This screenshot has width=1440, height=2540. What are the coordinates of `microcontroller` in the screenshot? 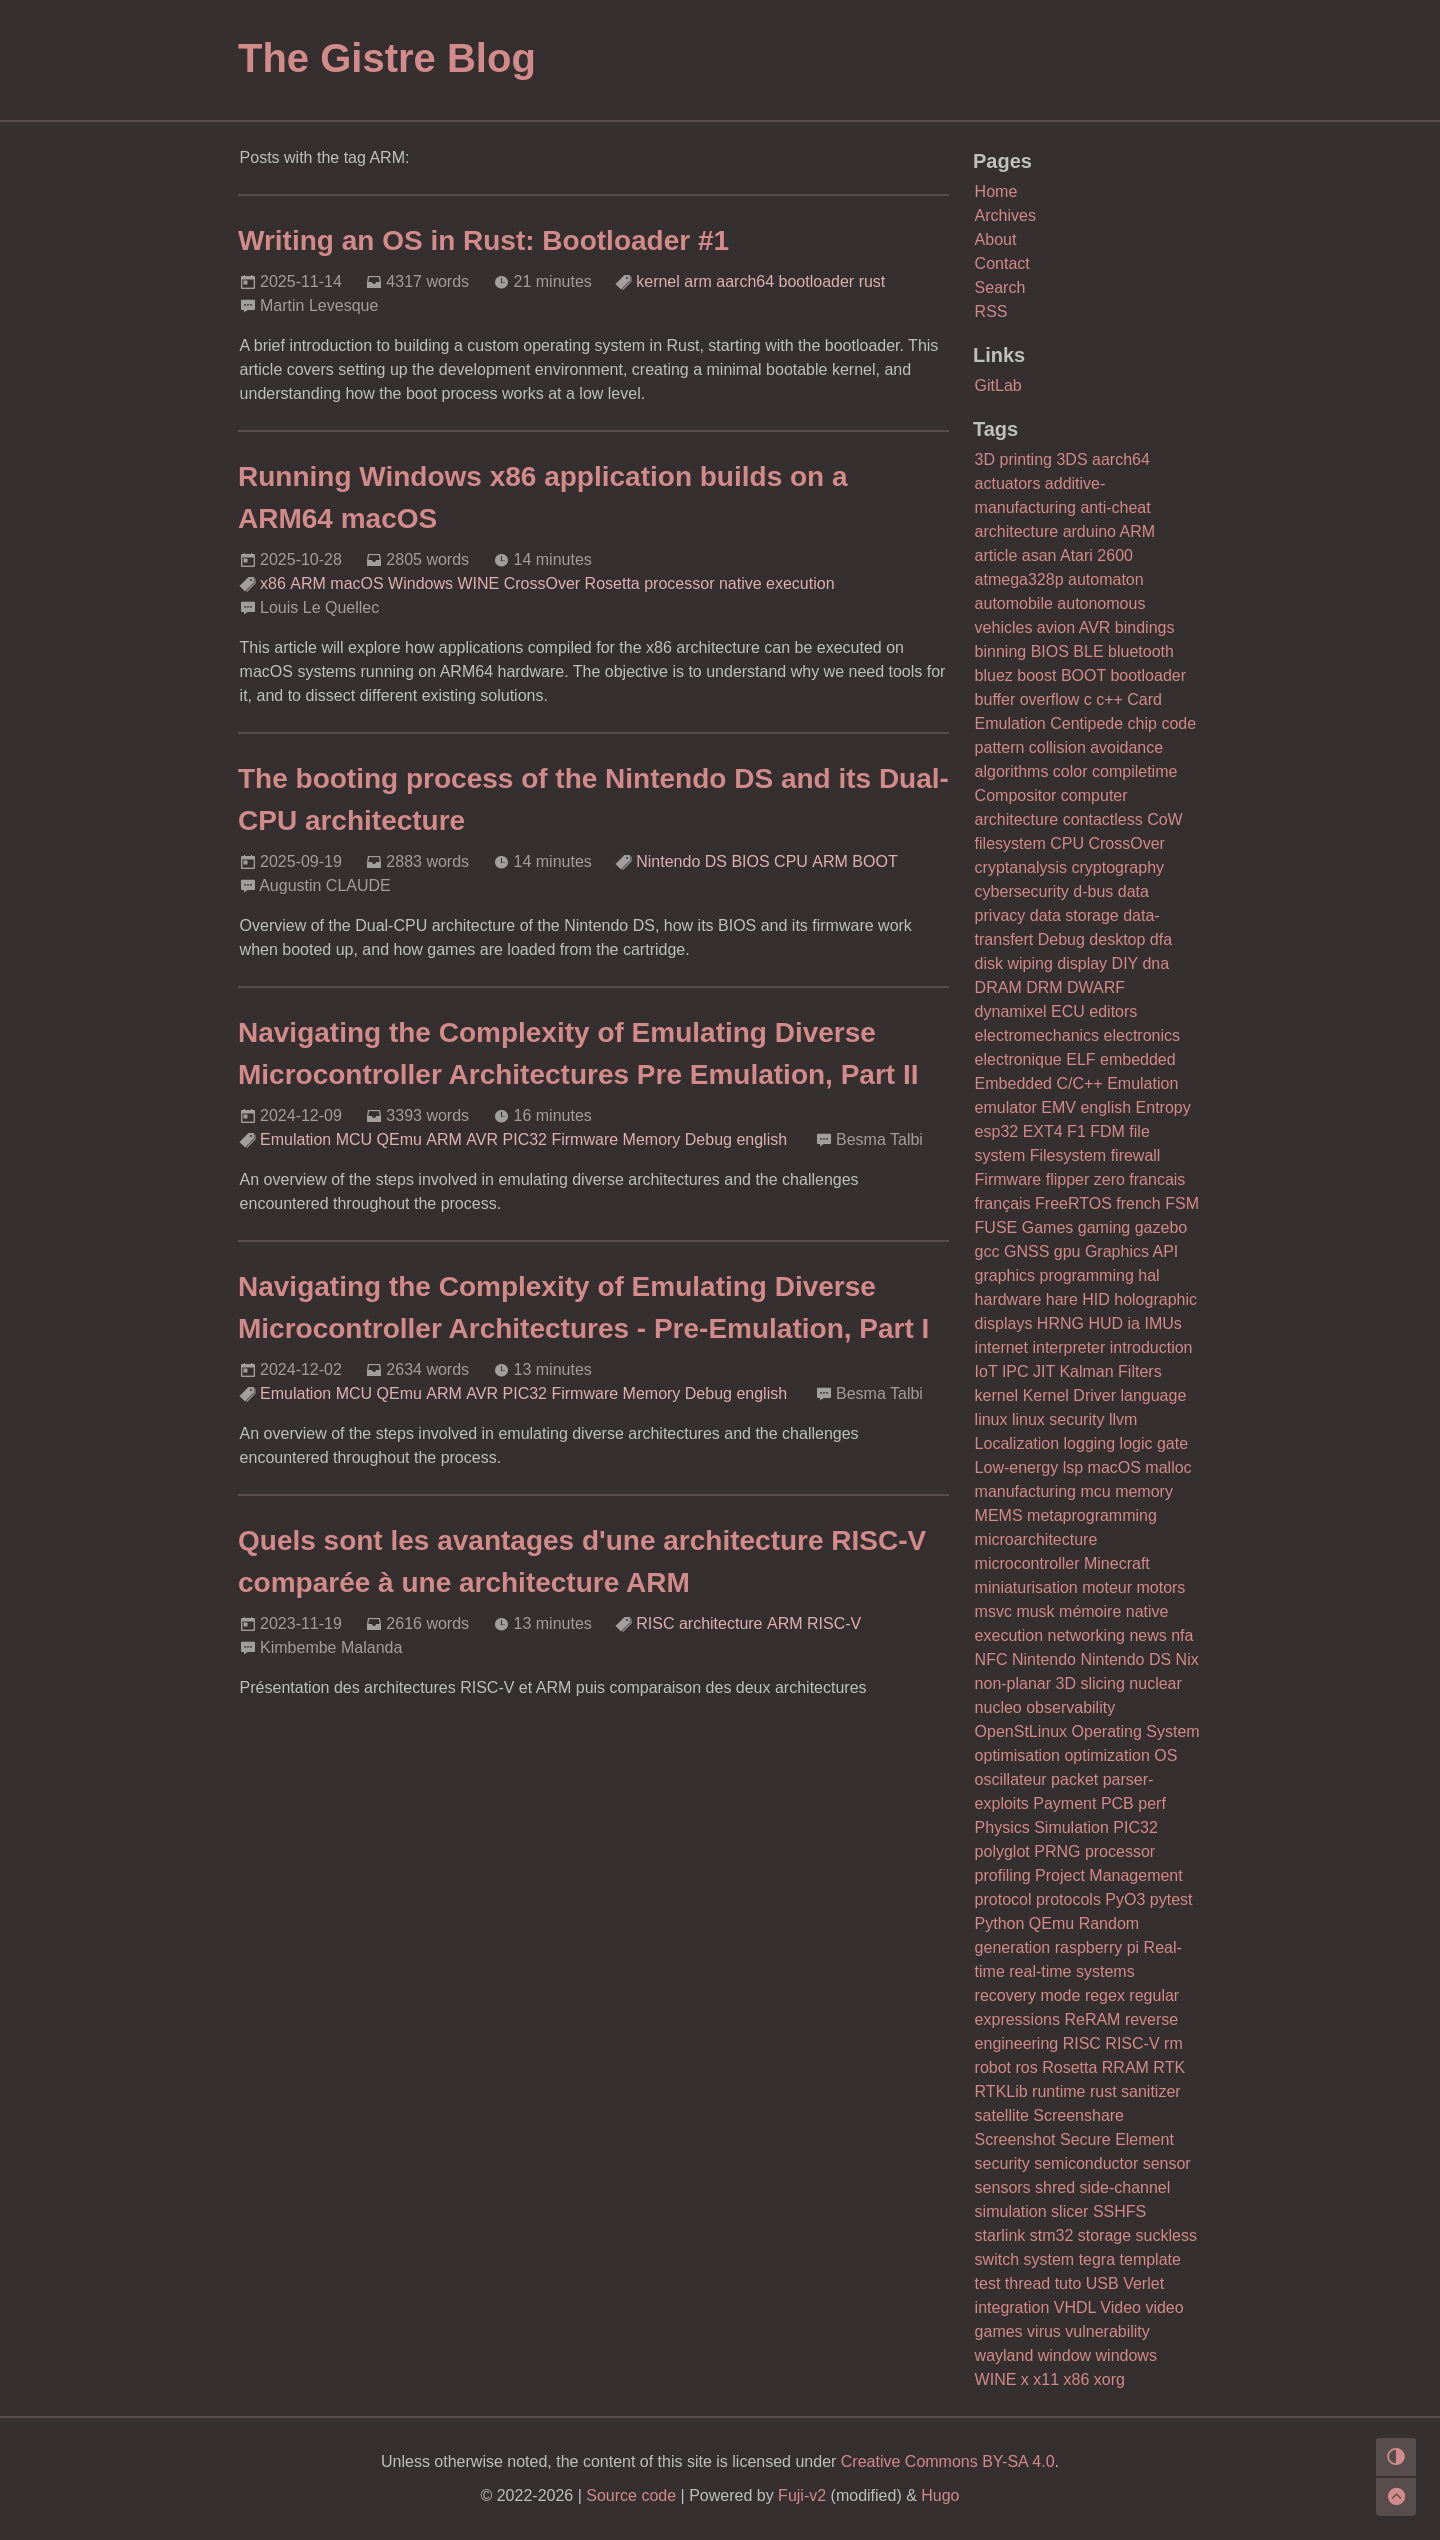 It's located at (1027, 1563).